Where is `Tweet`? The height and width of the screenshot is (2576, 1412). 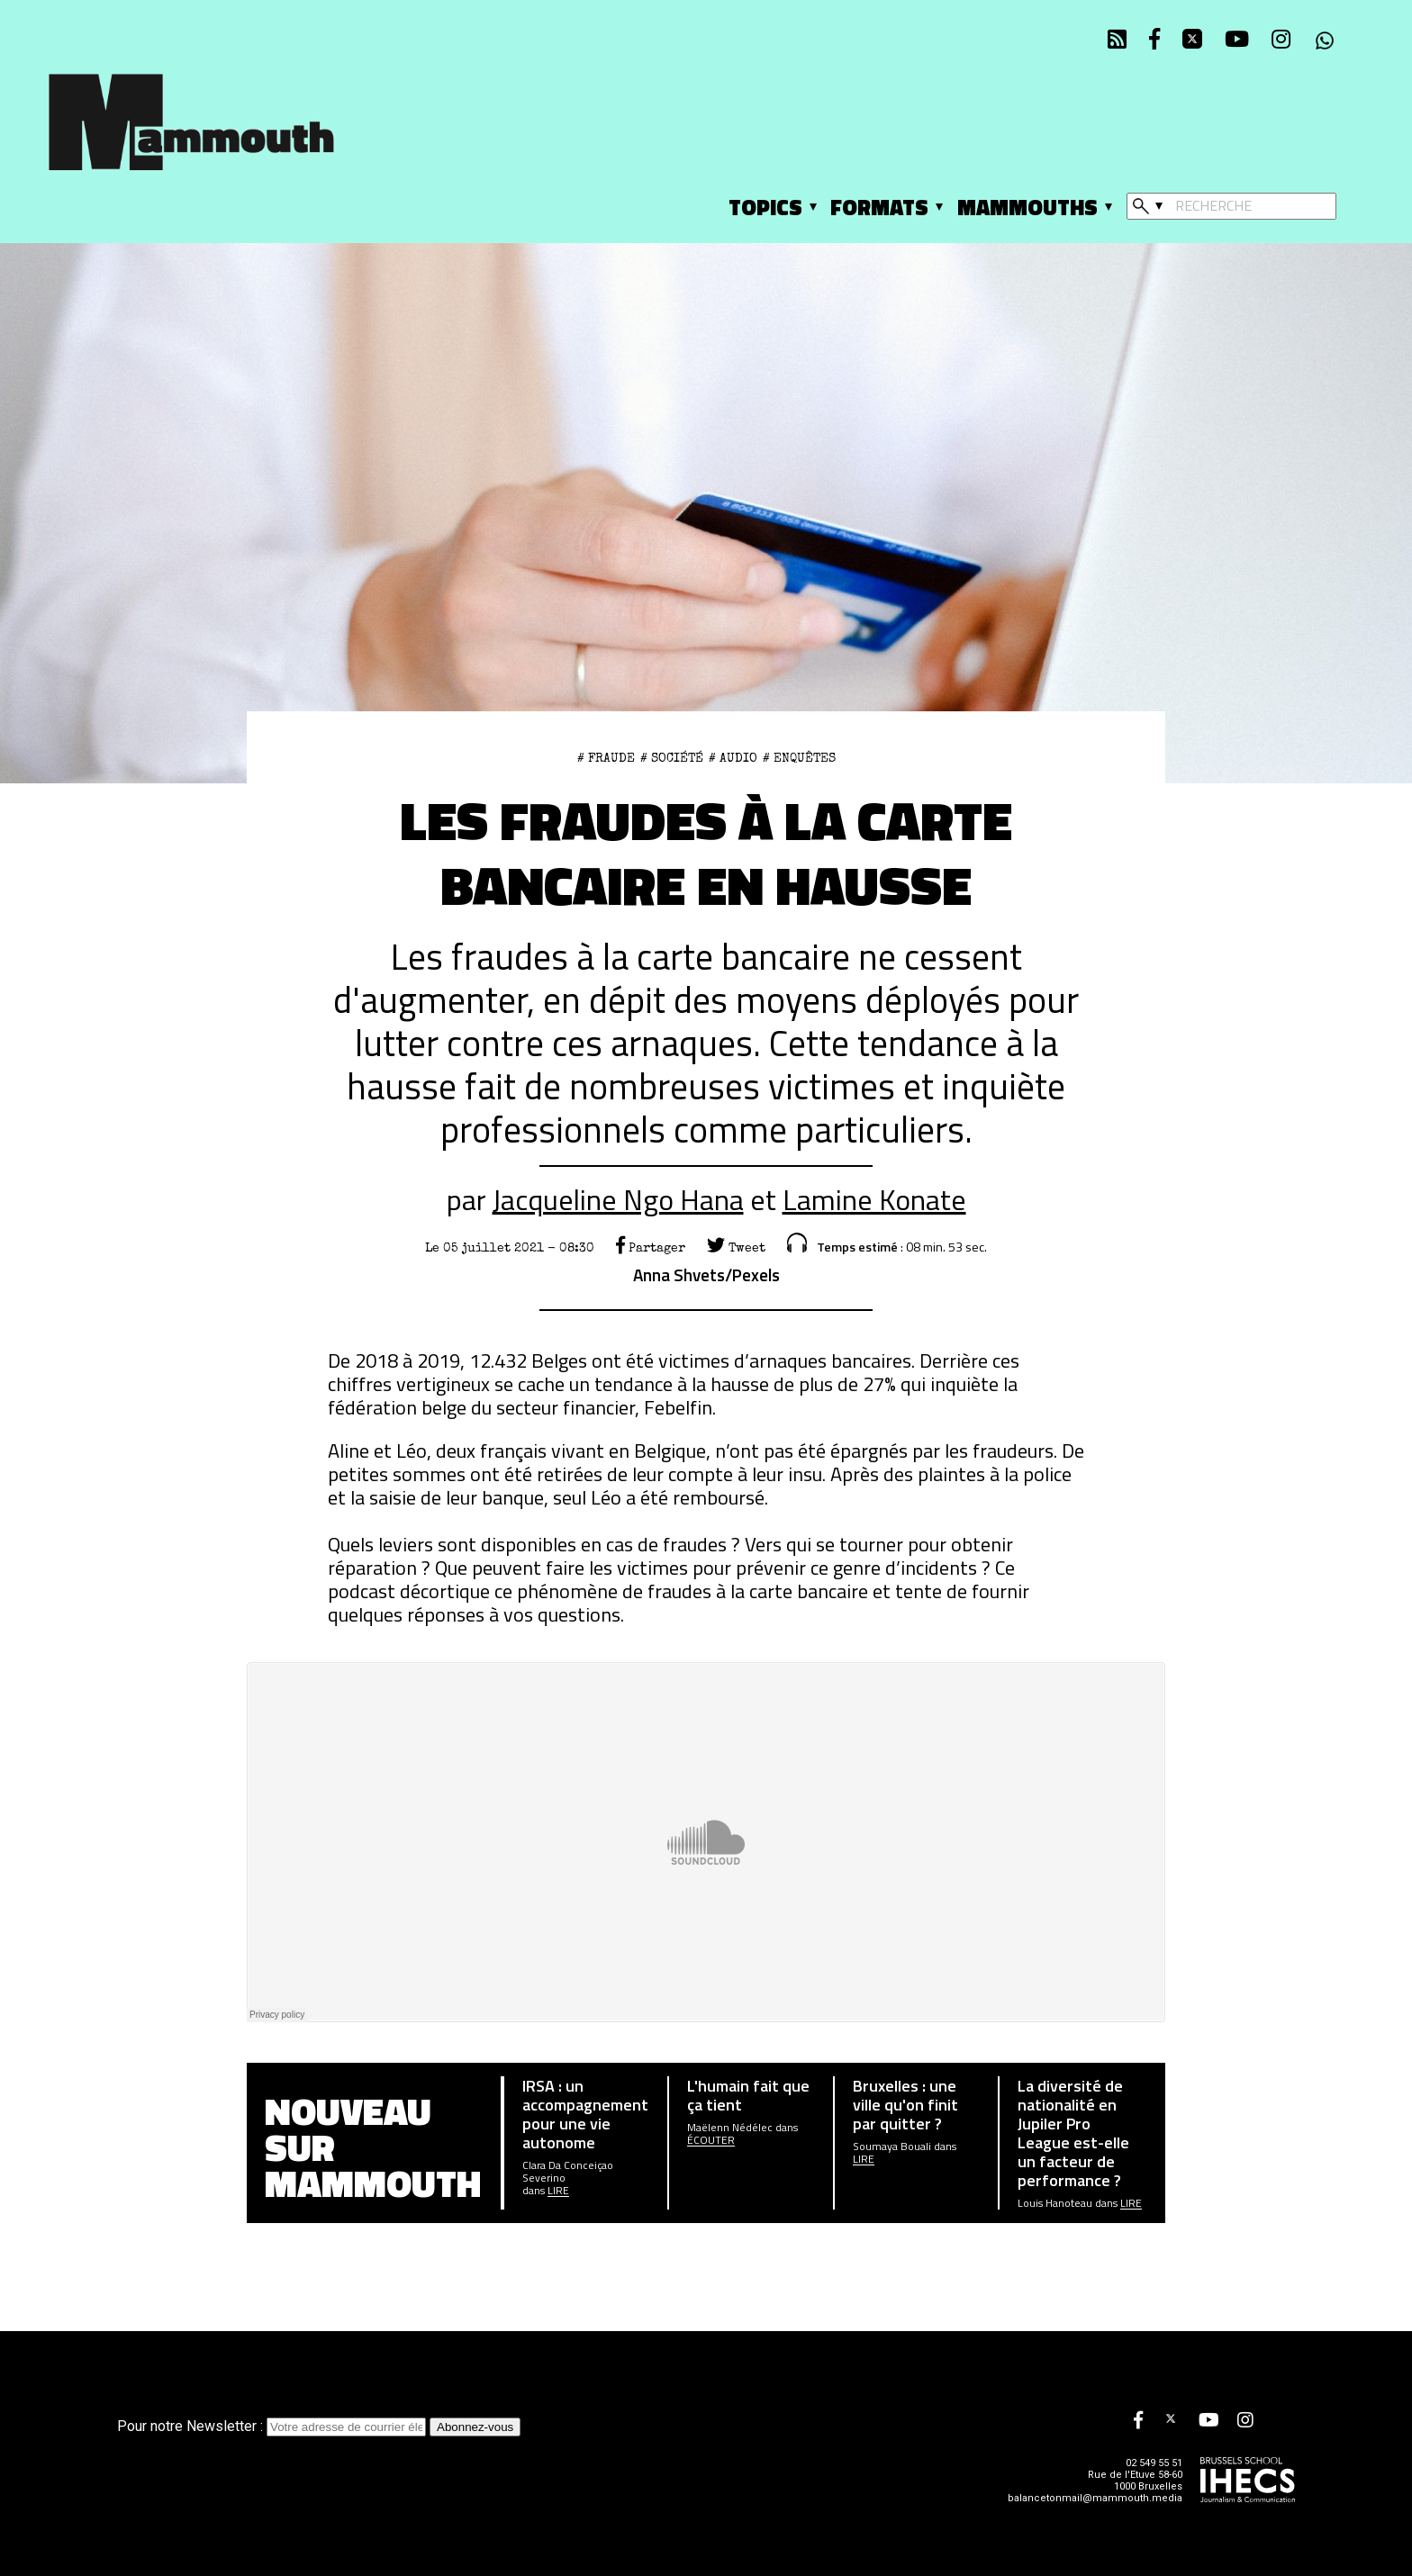 Tweet is located at coordinates (736, 1248).